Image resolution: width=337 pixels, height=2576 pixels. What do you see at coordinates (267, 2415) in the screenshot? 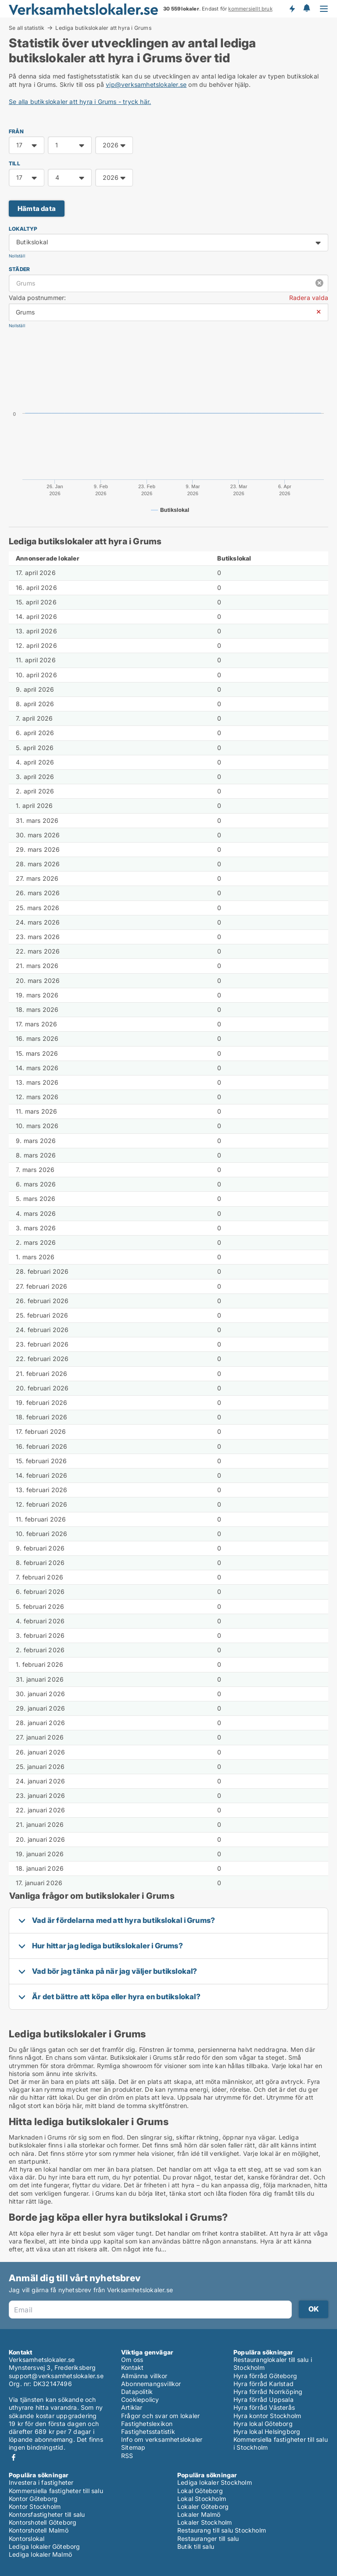
I see `Hyra kontor Stockholm` at bounding box center [267, 2415].